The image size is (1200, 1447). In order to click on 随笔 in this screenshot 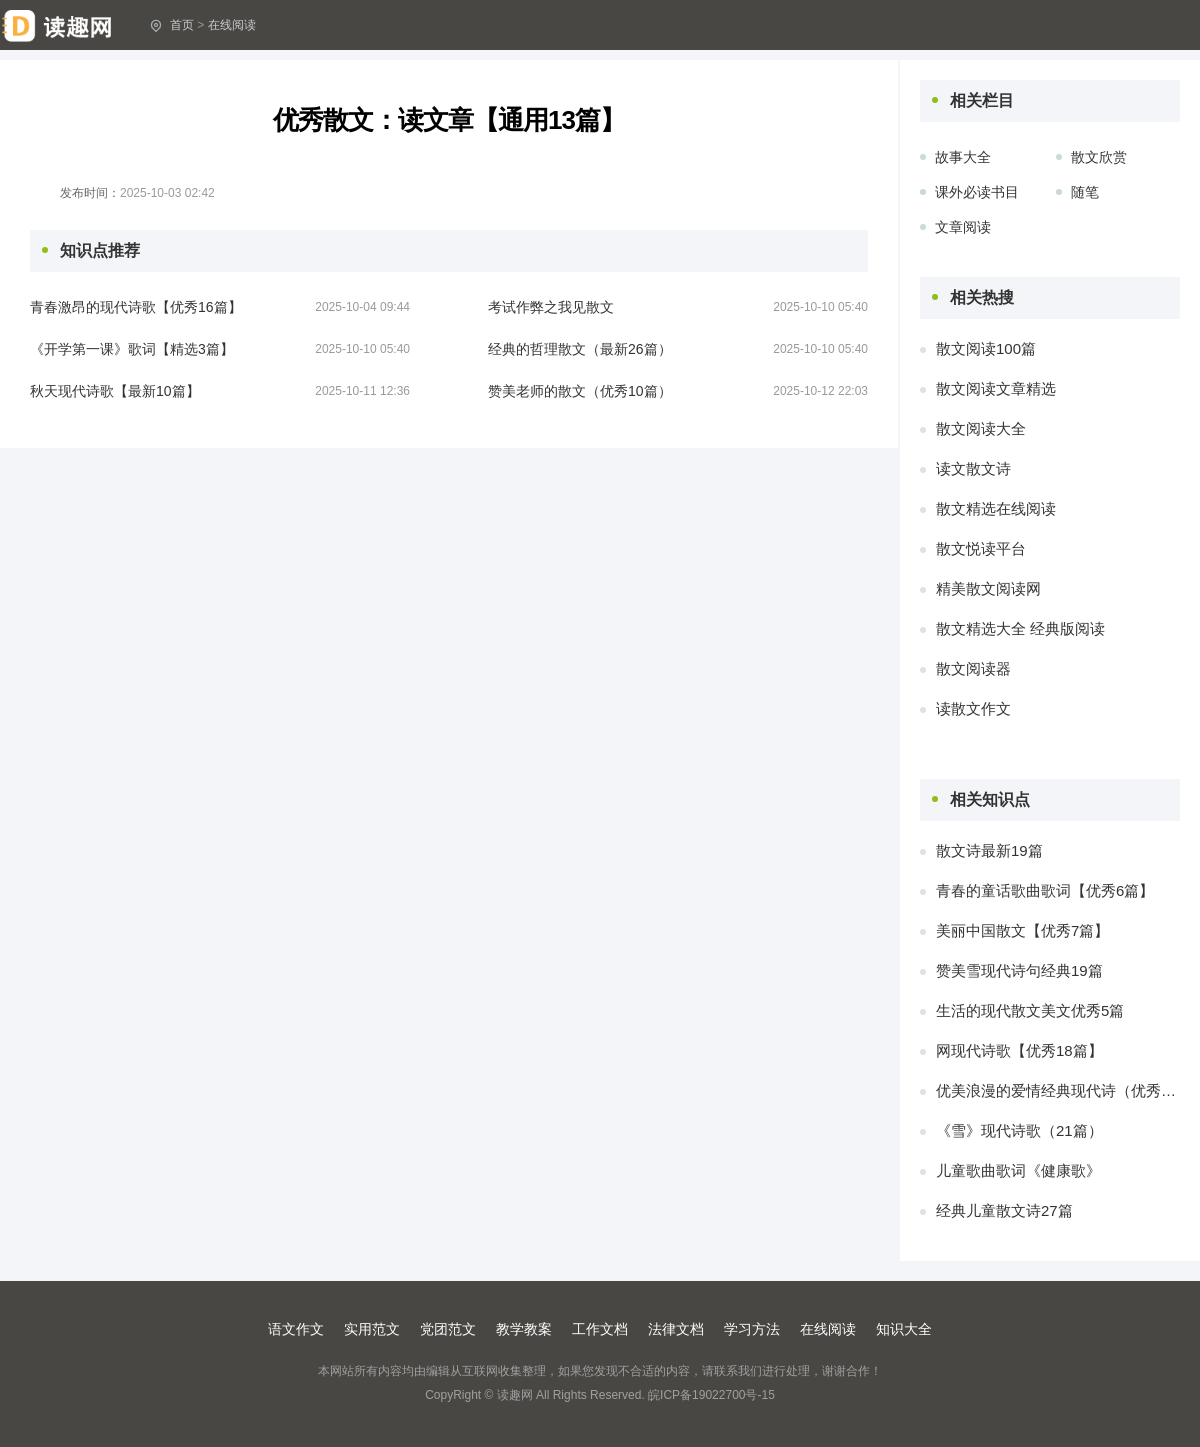, I will do `click(1085, 192)`.